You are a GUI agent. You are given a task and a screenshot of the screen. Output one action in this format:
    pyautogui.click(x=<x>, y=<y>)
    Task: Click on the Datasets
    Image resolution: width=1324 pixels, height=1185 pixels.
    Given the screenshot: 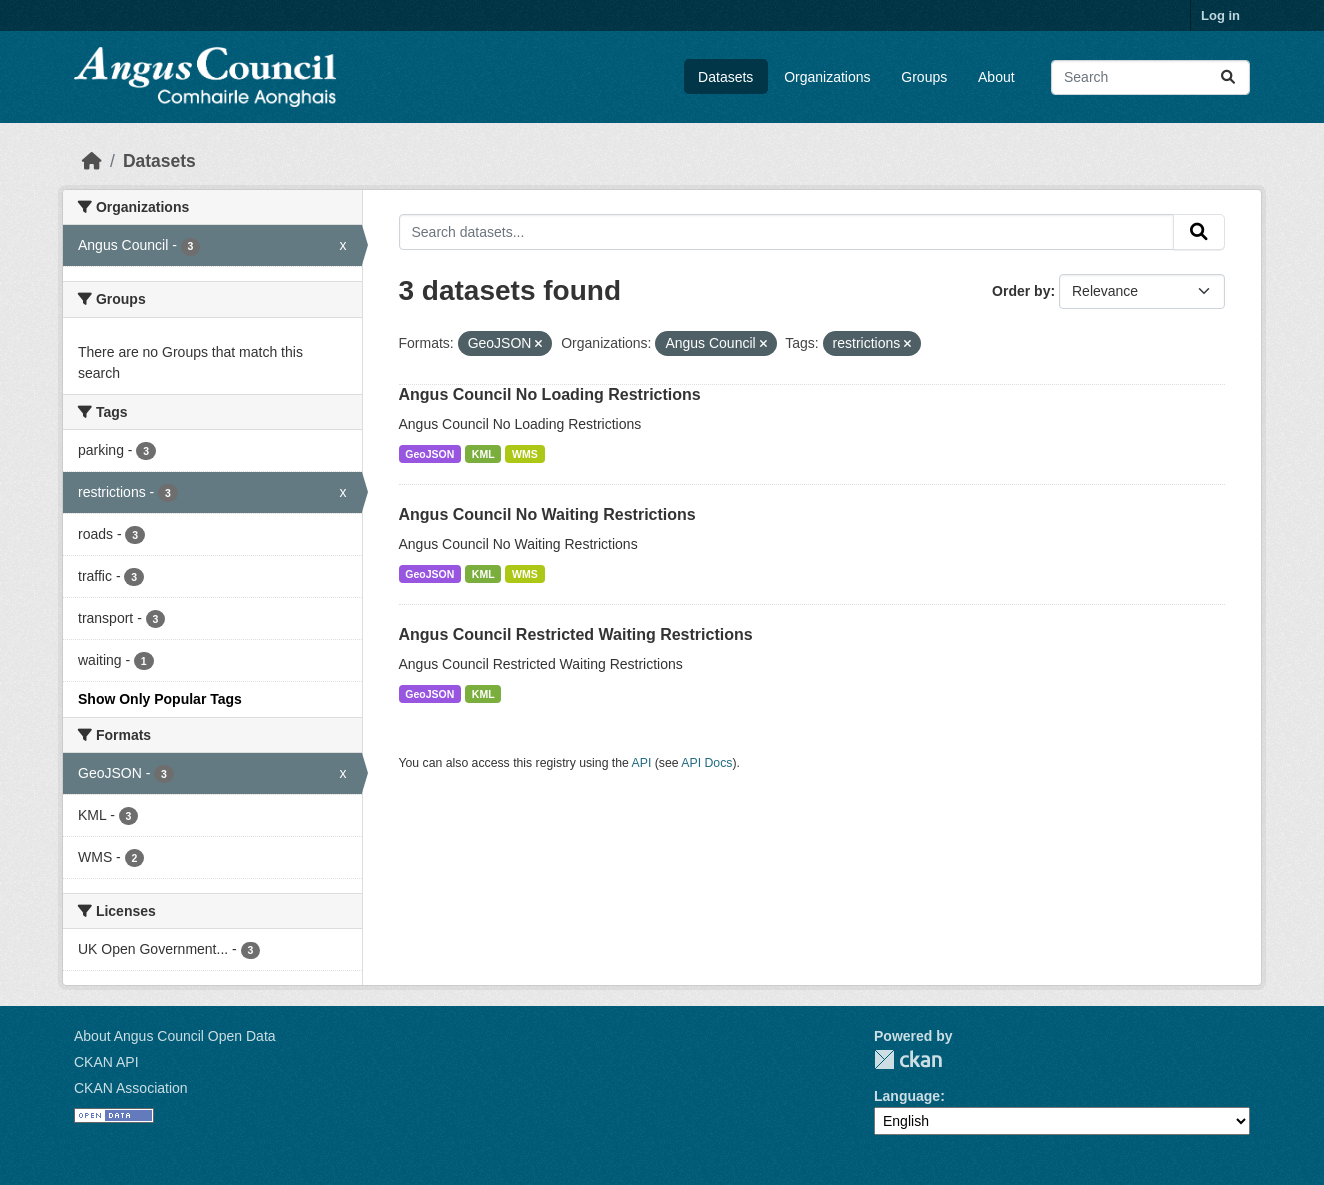 What is the action you would take?
    pyautogui.click(x=725, y=77)
    